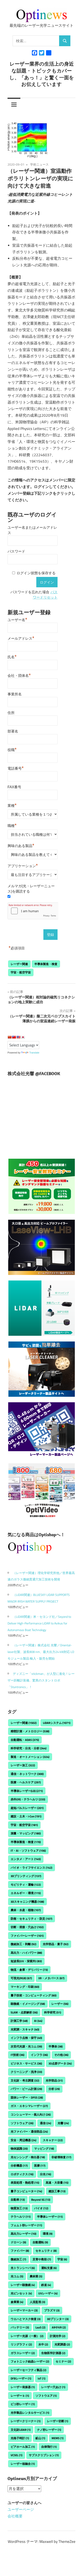 This screenshot has height=2576, width=83. I want to click on 農林業 [農林業 (5個の項目)], so click(36, 2276).